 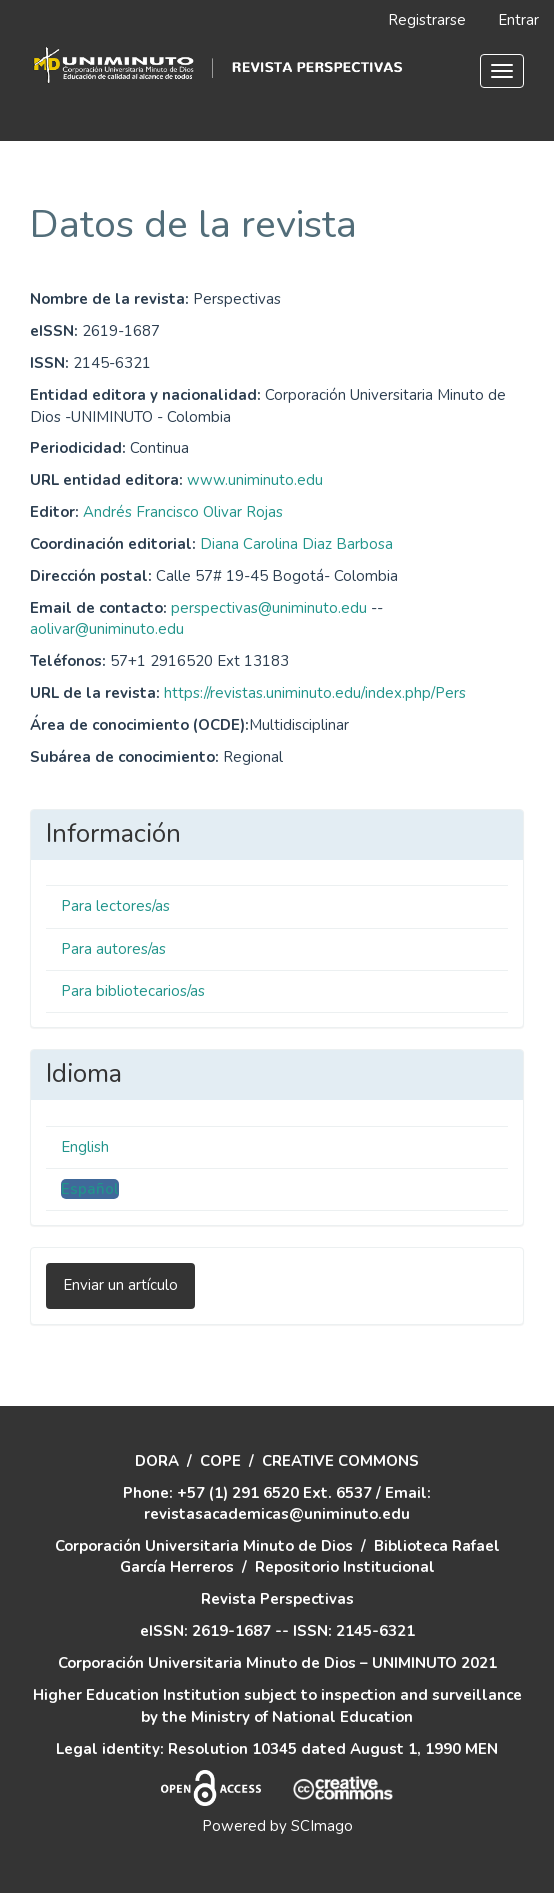 What do you see at coordinates (90, 1189) in the screenshot?
I see `Español` at bounding box center [90, 1189].